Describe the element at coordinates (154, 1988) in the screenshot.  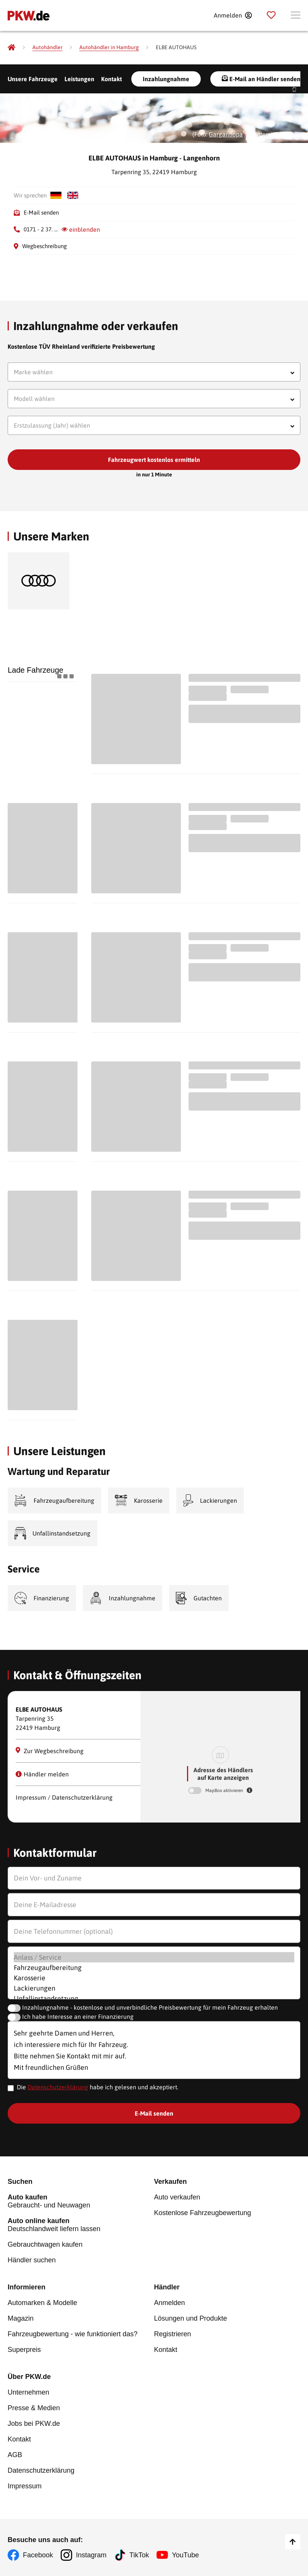
I see `Lackierungen` at that location.